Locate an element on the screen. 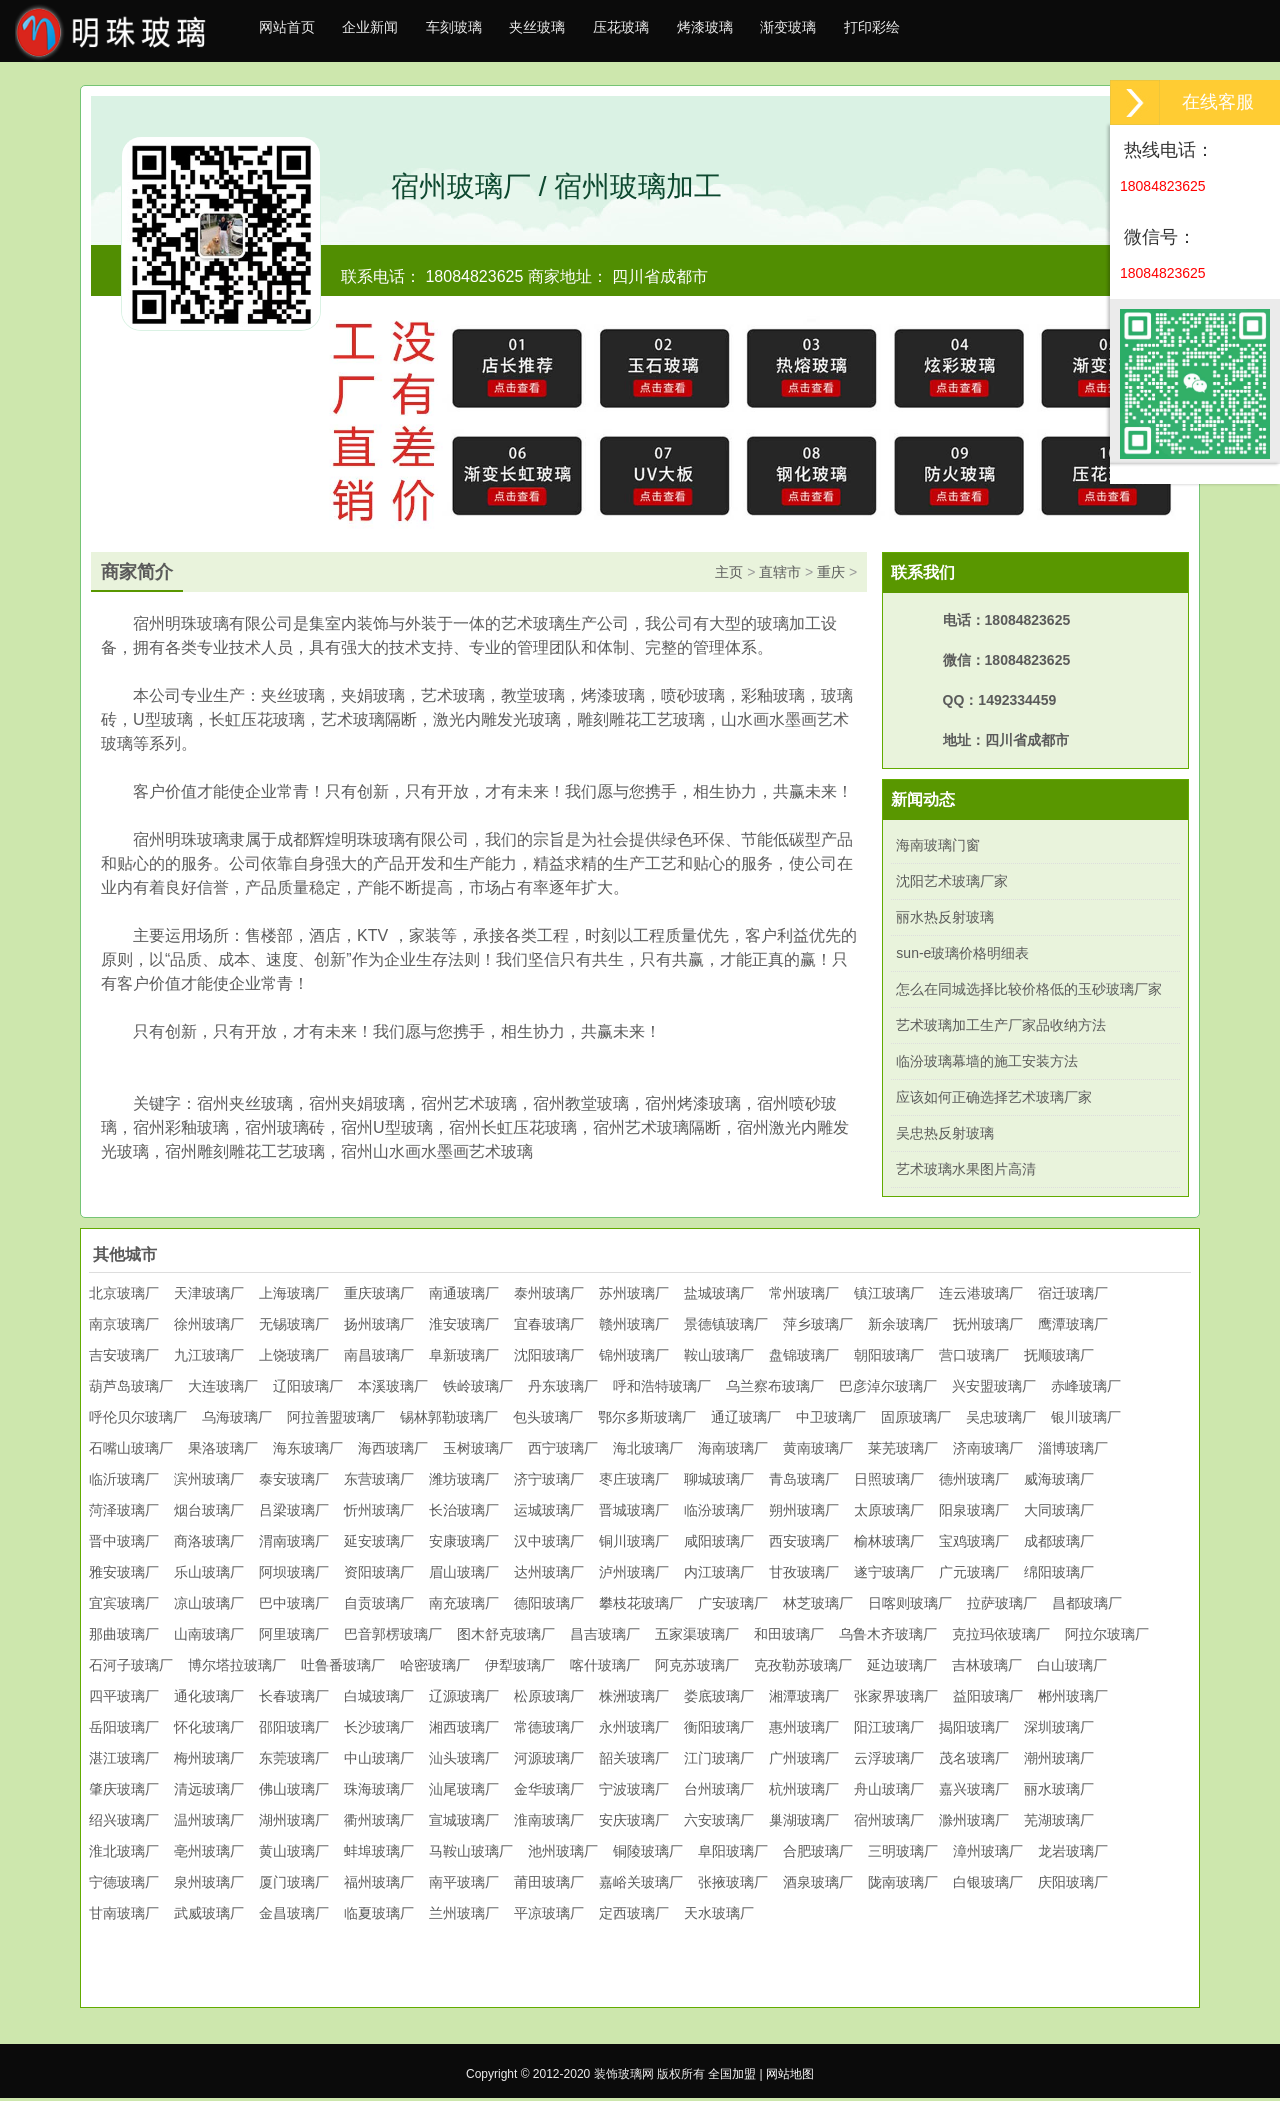 This screenshot has width=1280, height=2101. 重庆 is located at coordinates (831, 575).